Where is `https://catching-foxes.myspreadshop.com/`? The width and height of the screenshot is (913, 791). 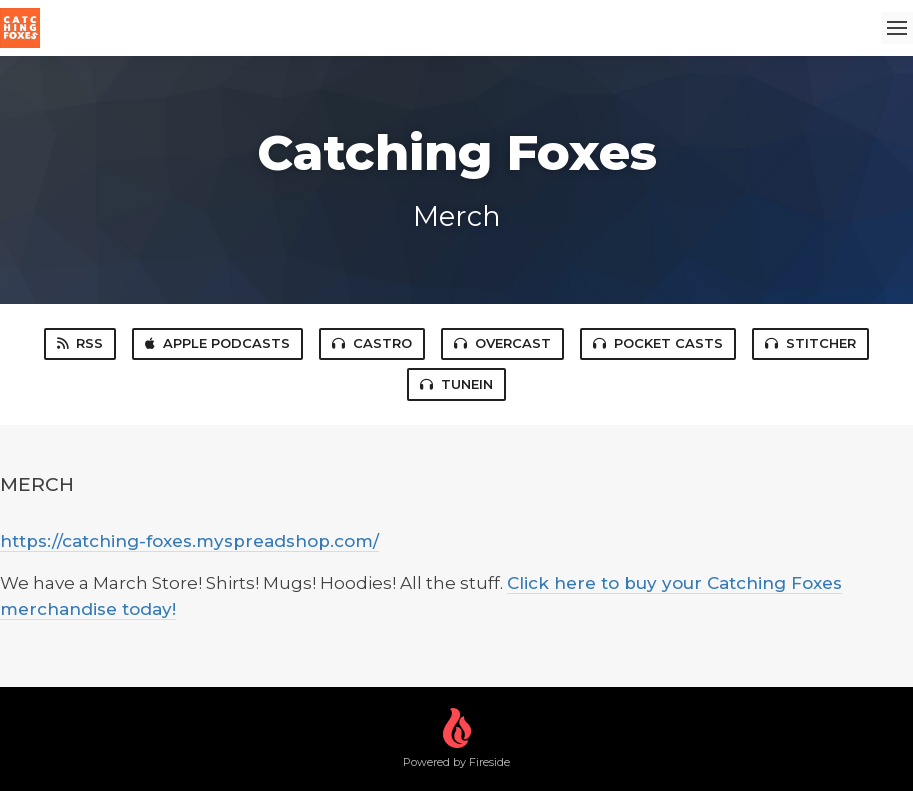 https://catching-foxes.myspreadshop.com/ is located at coordinates (189, 541).